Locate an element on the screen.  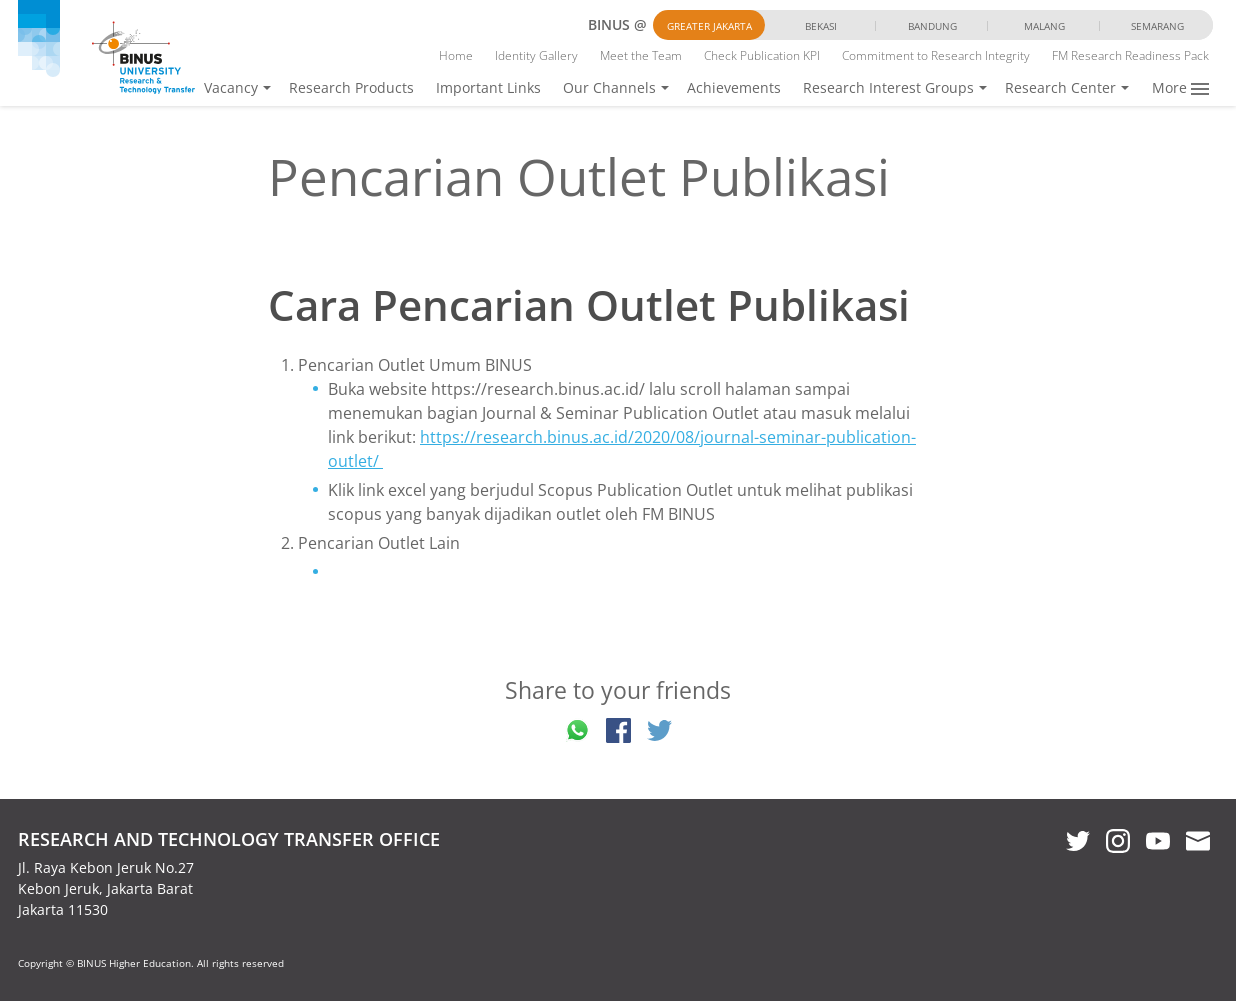
Home is located at coordinates (456, 55).